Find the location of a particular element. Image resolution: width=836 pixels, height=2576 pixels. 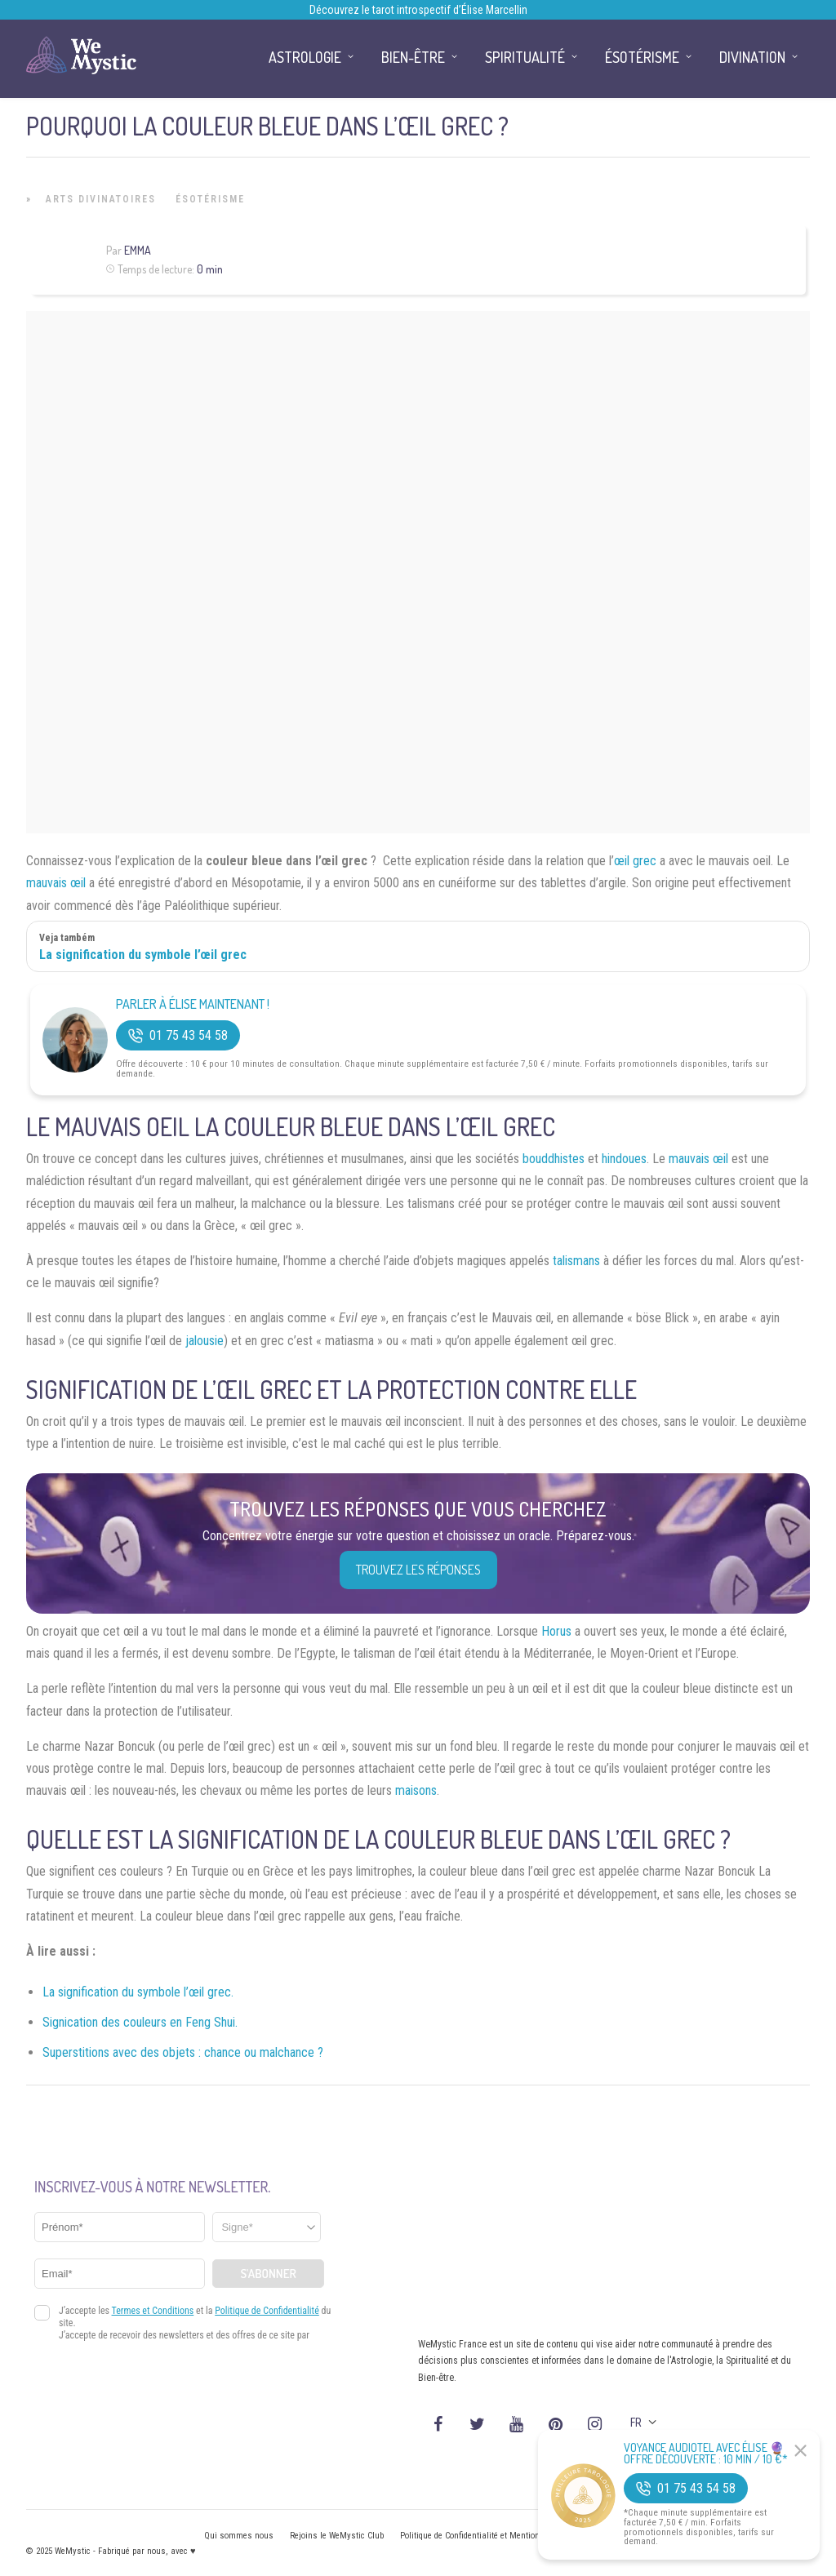

Emma is located at coordinates (137, 250).